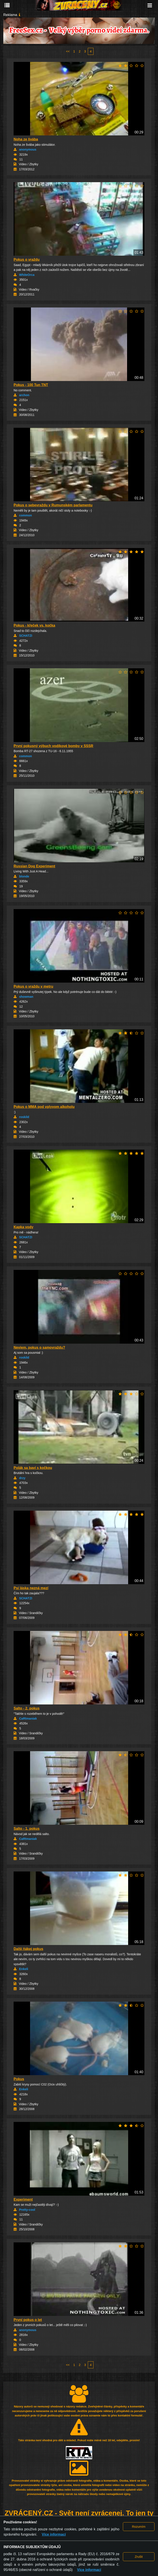 This screenshot has width=158, height=2576. I want to click on roskild, so click(24, 1117).